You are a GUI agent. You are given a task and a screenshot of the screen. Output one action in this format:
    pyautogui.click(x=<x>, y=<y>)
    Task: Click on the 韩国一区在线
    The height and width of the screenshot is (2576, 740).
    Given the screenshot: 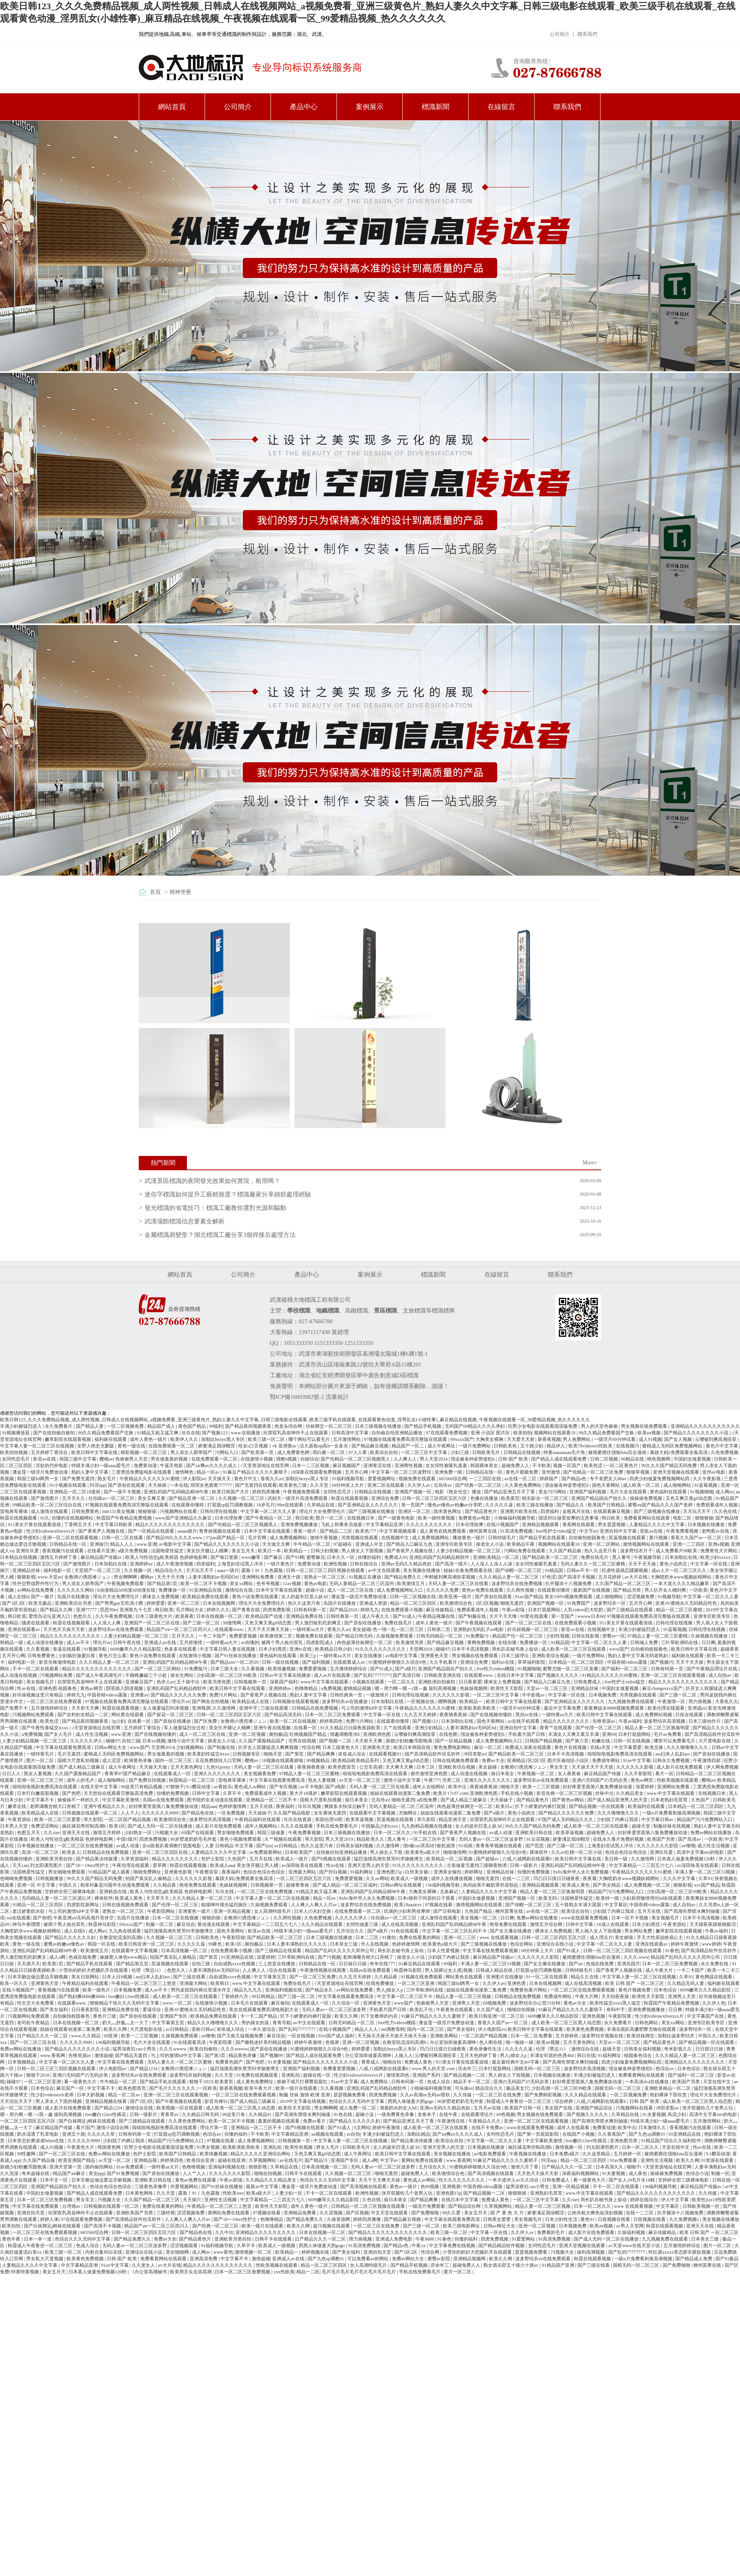 What is the action you would take?
    pyautogui.click(x=101, y=1944)
    